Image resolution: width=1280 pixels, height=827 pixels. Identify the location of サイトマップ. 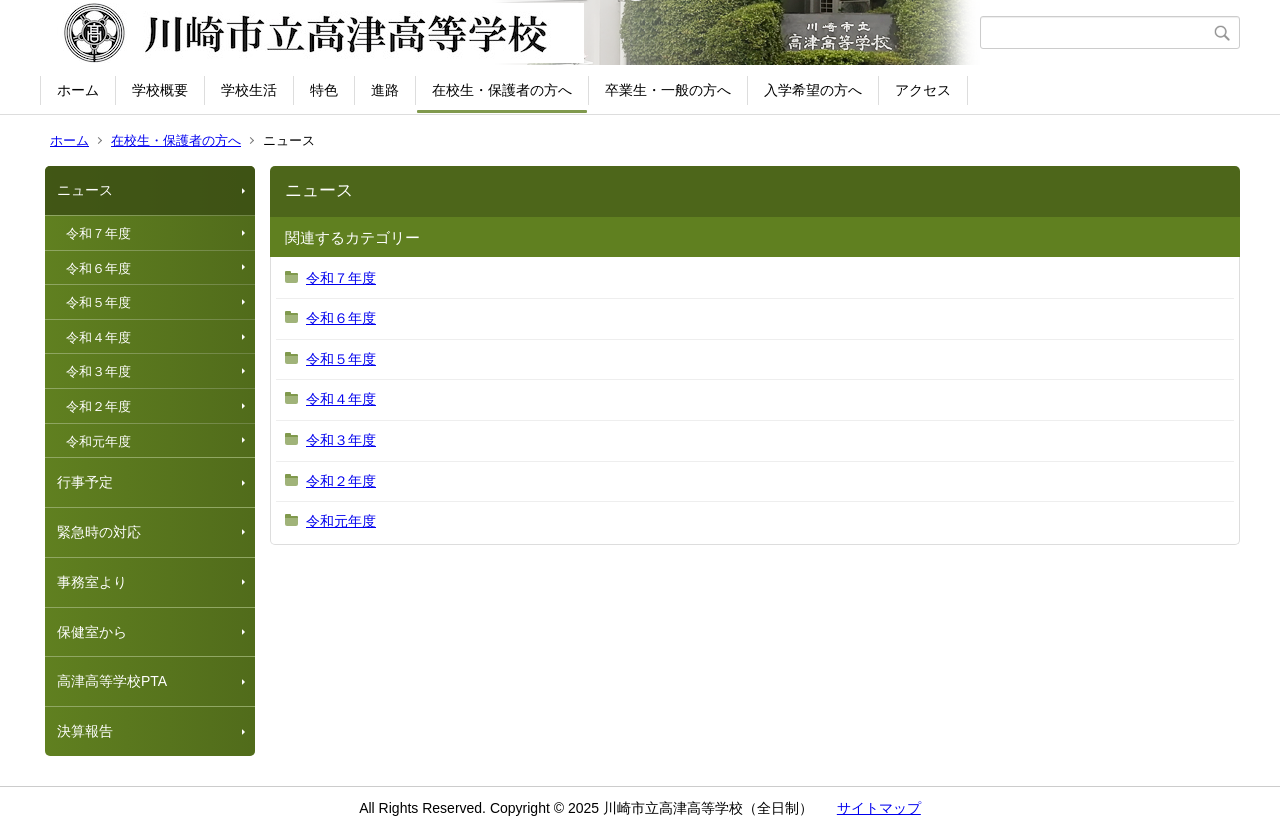
(879, 808).